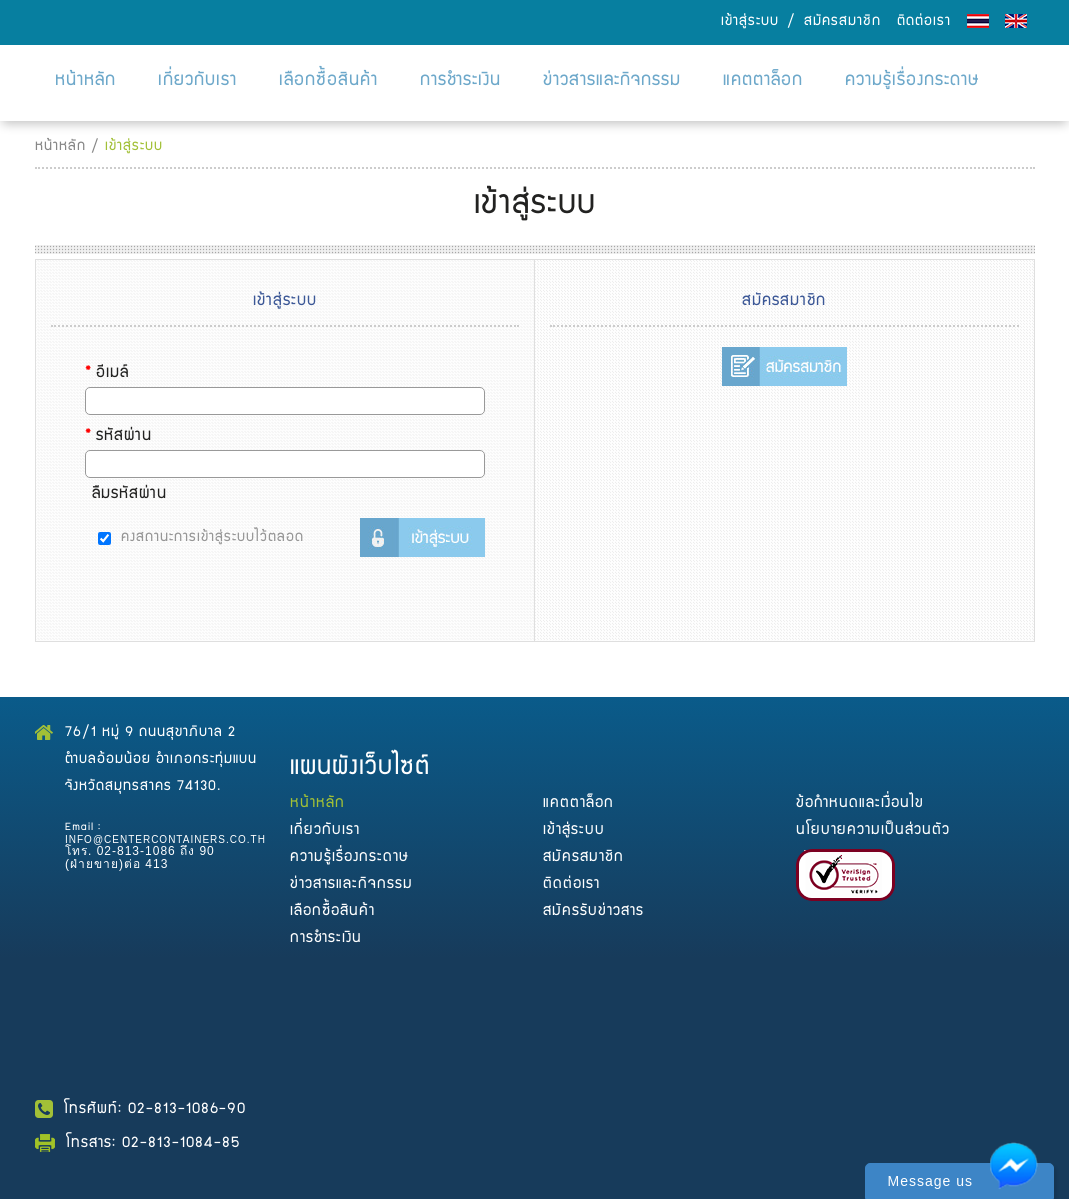 This screenshot has width=1069, height=1199. I want to click on เลือกซื้อสินค้า, so click(328, 81).